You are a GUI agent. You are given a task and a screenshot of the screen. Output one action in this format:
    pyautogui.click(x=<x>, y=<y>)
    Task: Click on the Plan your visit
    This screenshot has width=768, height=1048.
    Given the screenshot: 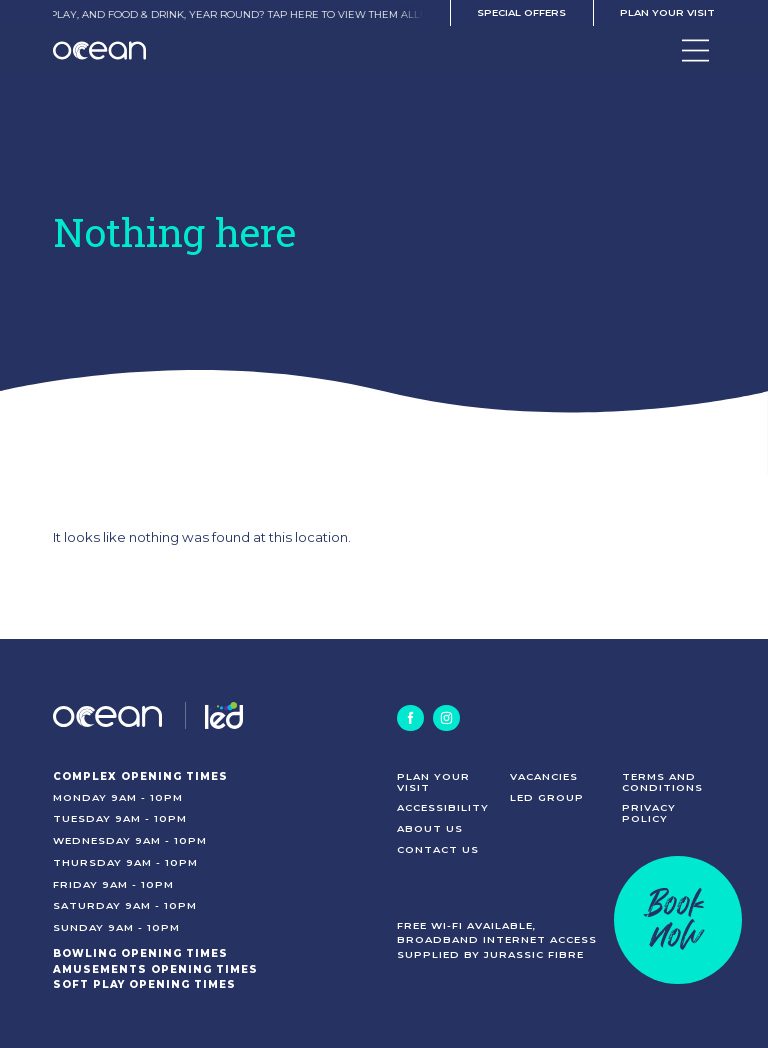 What is the action you would take?
    pyautogui.click(x=667, y=12)
    